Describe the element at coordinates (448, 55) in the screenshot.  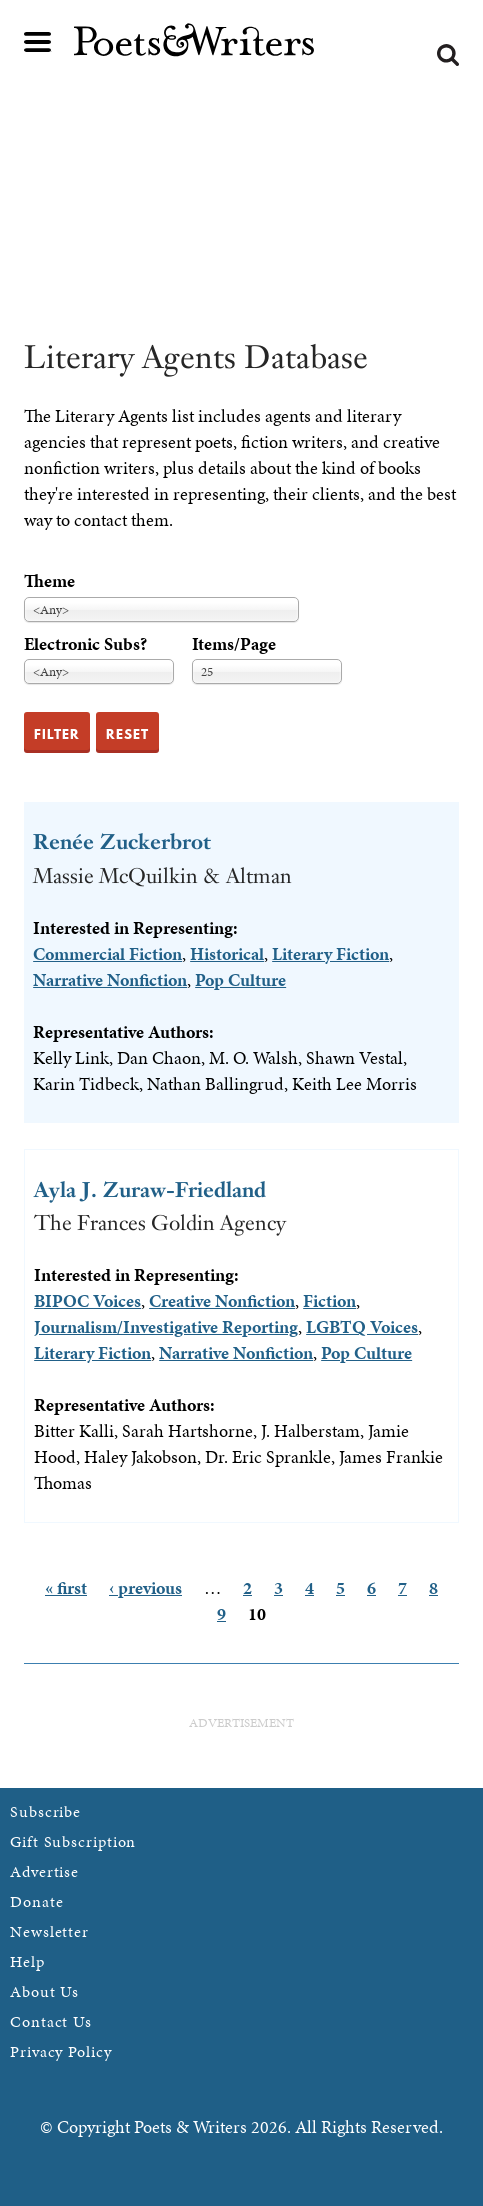
I see `Search form` at that location.